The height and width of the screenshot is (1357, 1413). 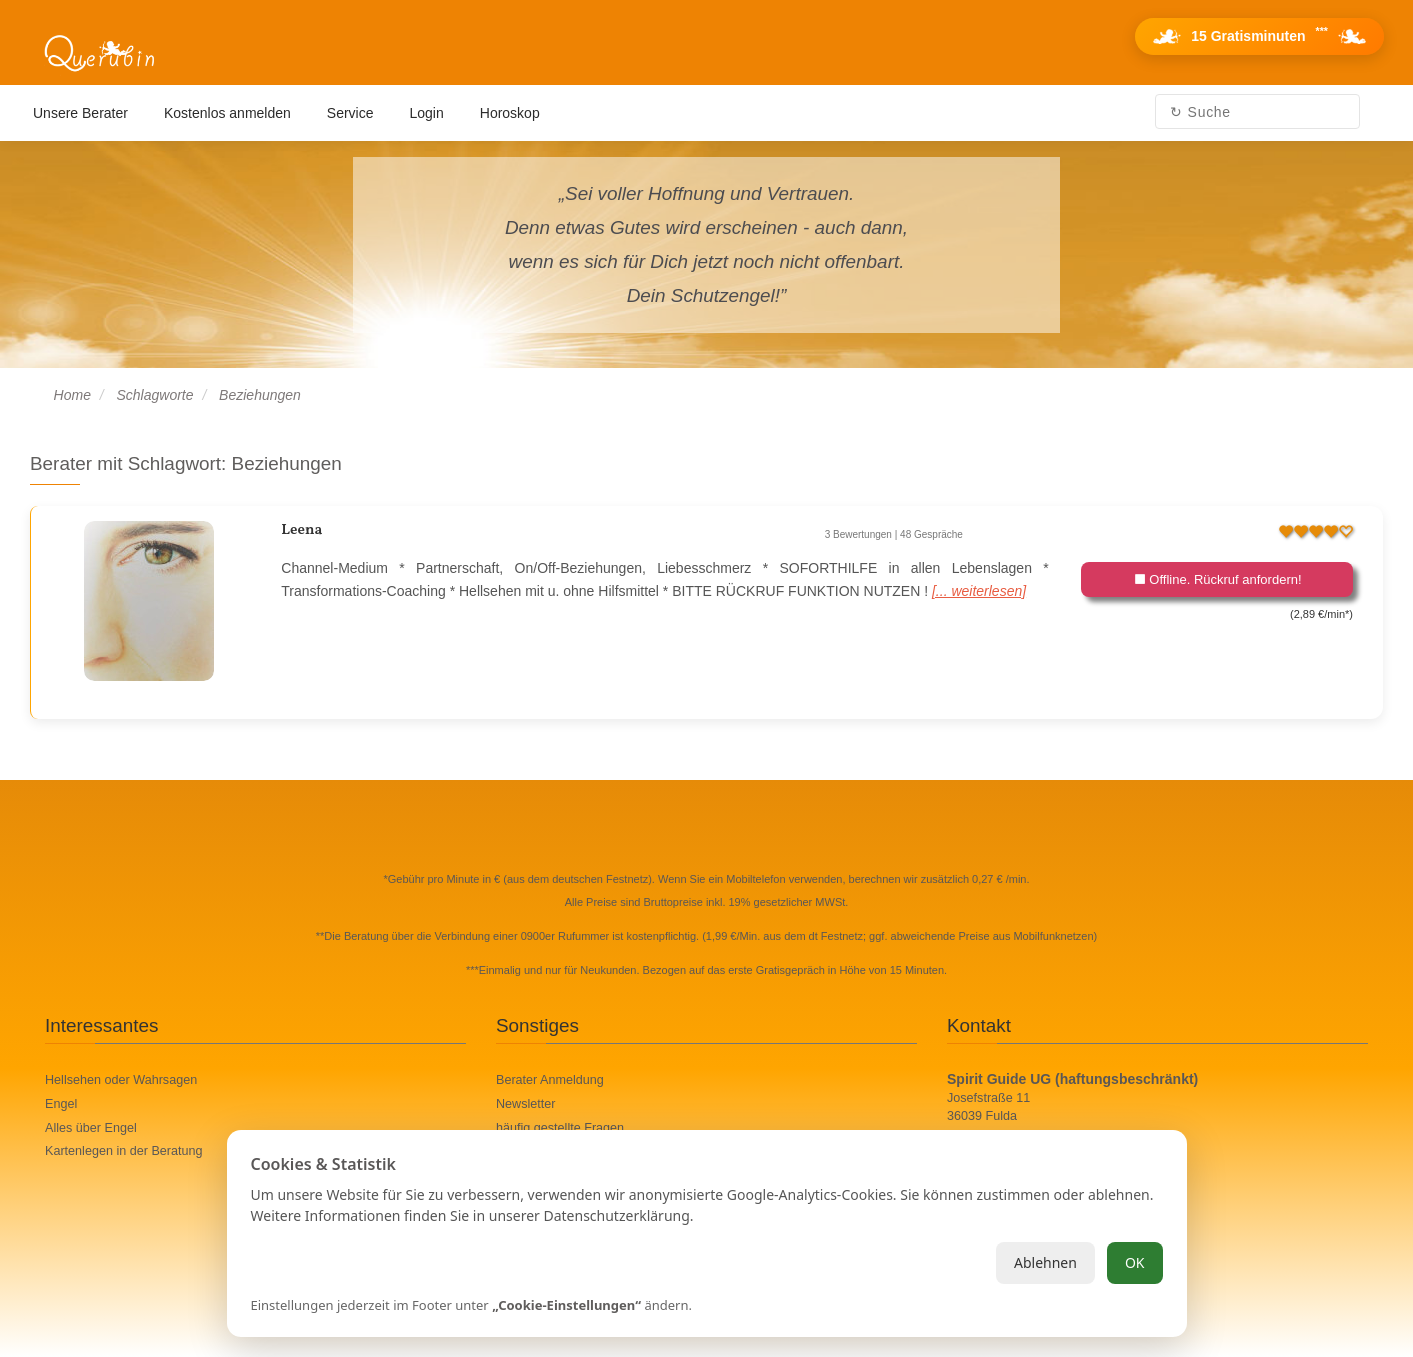 I want to click on Newsletter, so click(x=526, y=1104).